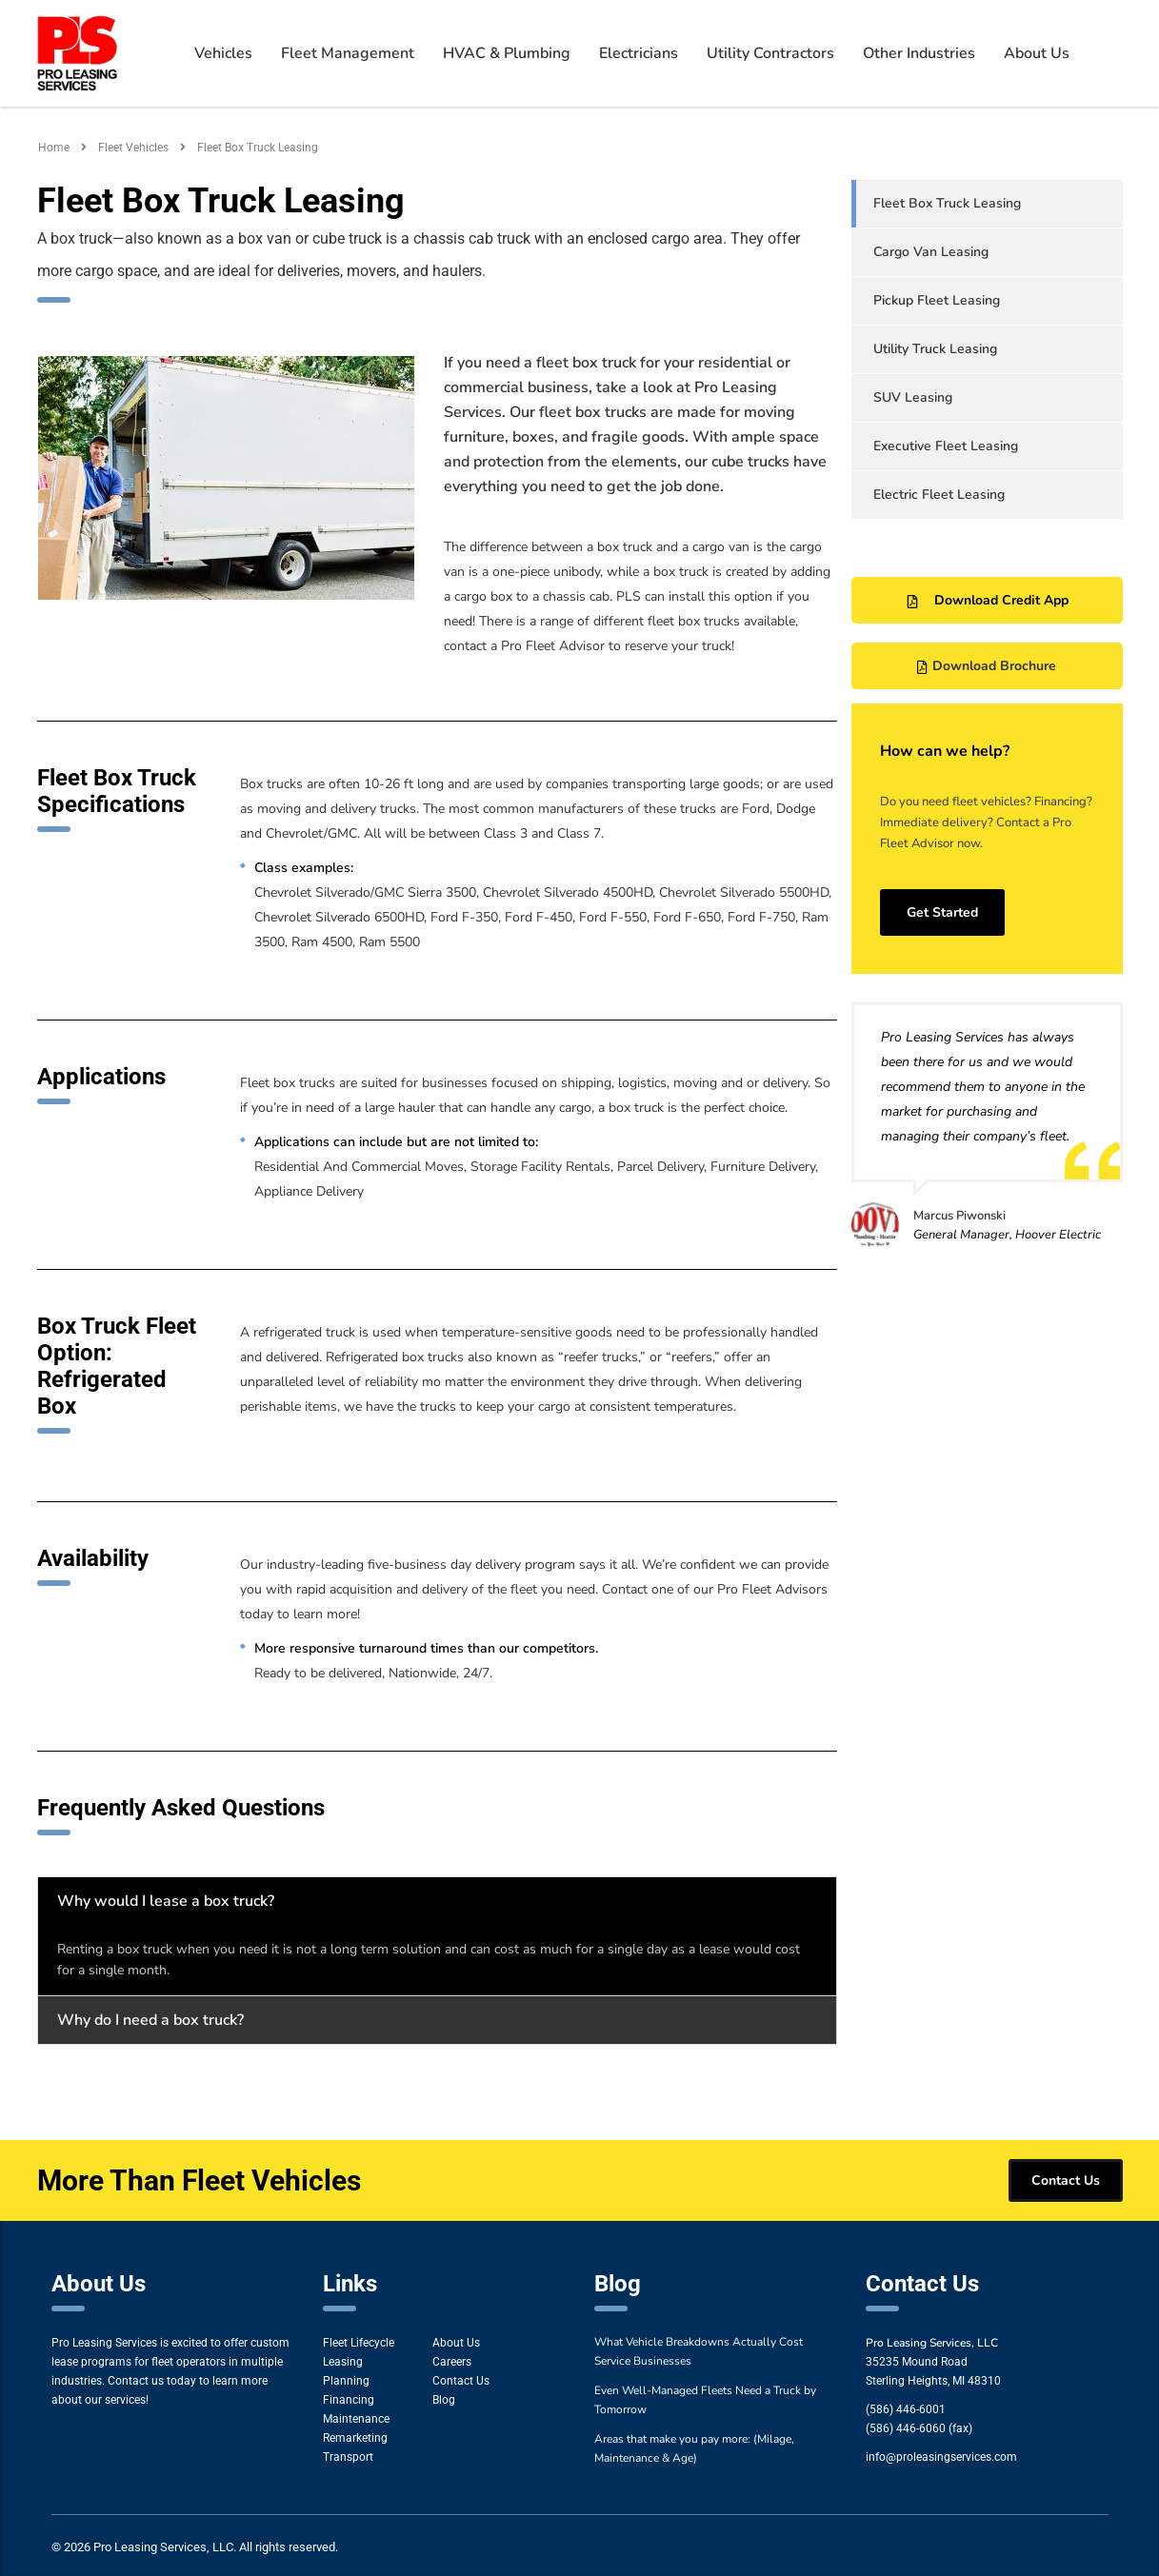  I want to click on Why do I need a box truck?, so click(150, 2020).